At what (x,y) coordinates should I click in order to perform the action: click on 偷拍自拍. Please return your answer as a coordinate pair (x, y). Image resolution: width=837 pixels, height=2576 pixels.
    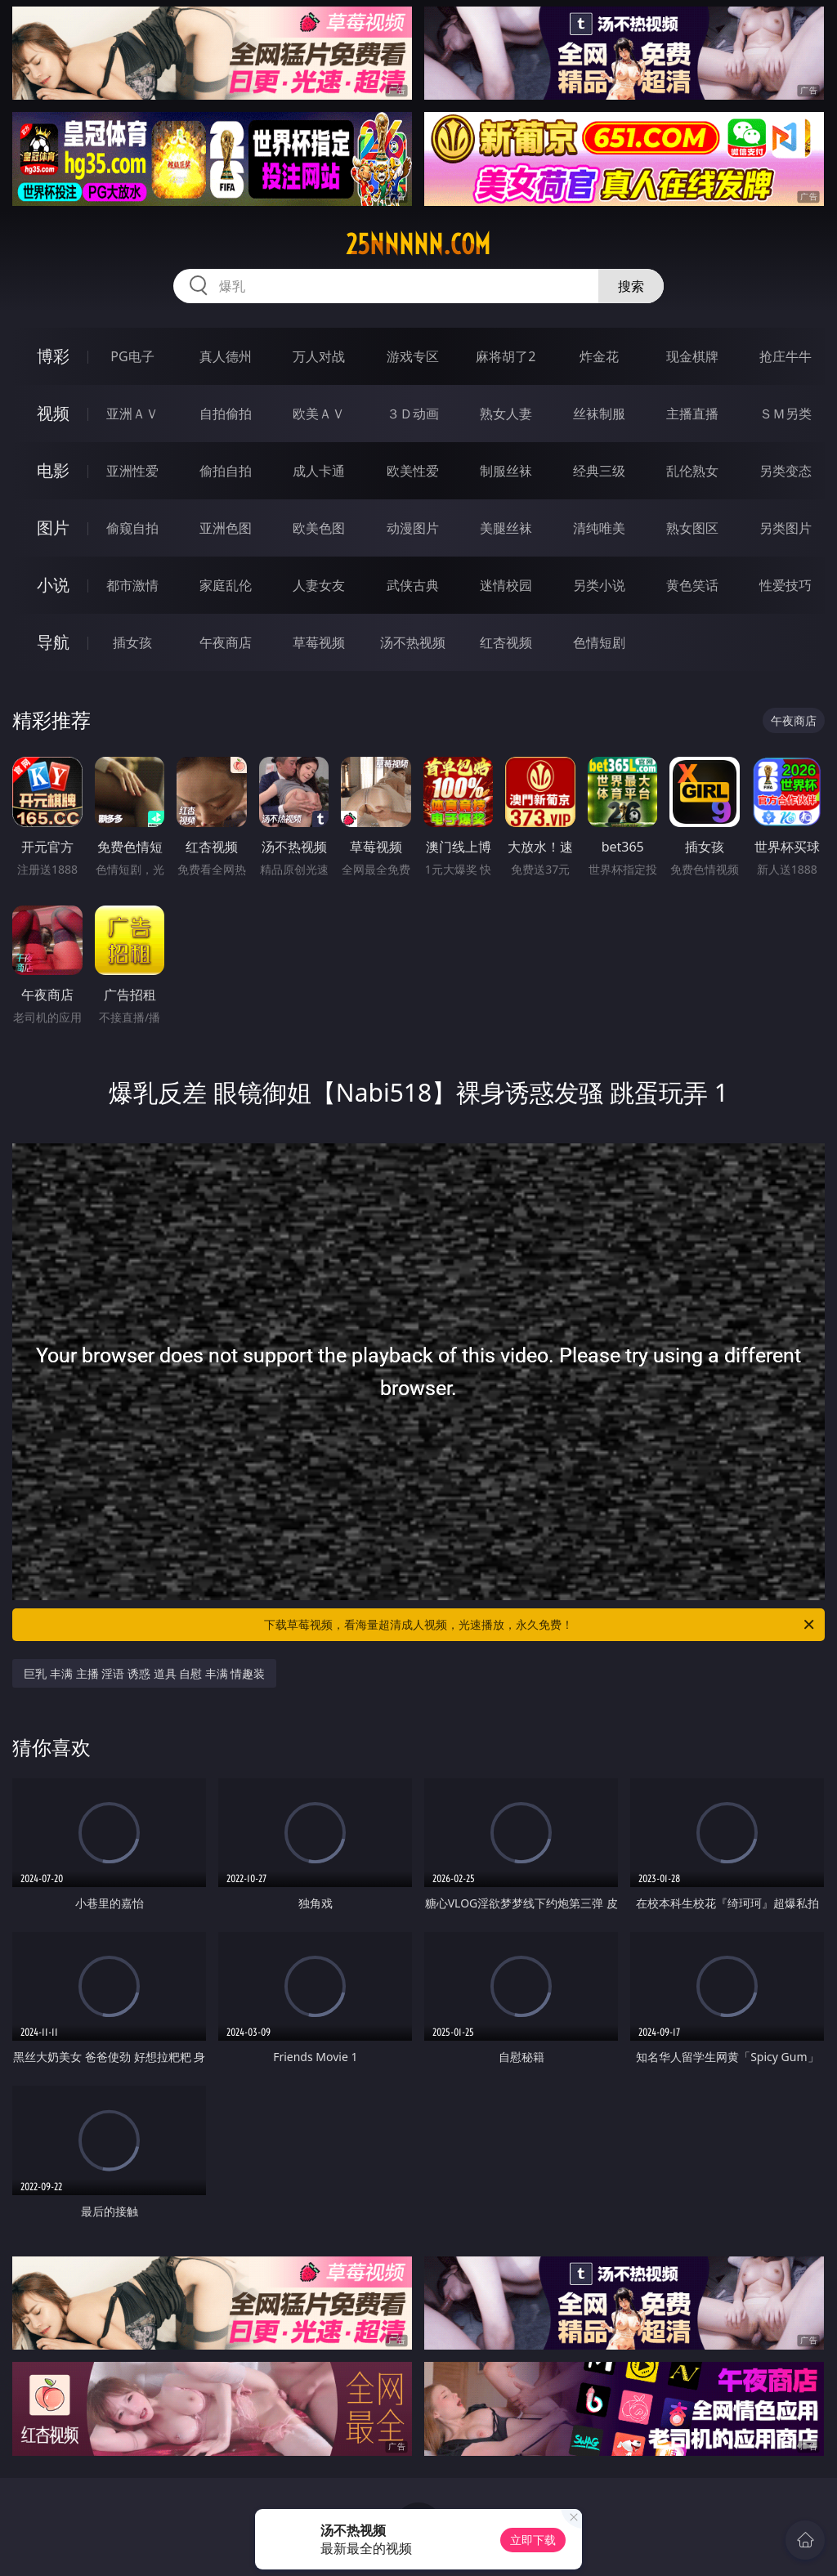
    Looking at the image, I should click on (225, 471).